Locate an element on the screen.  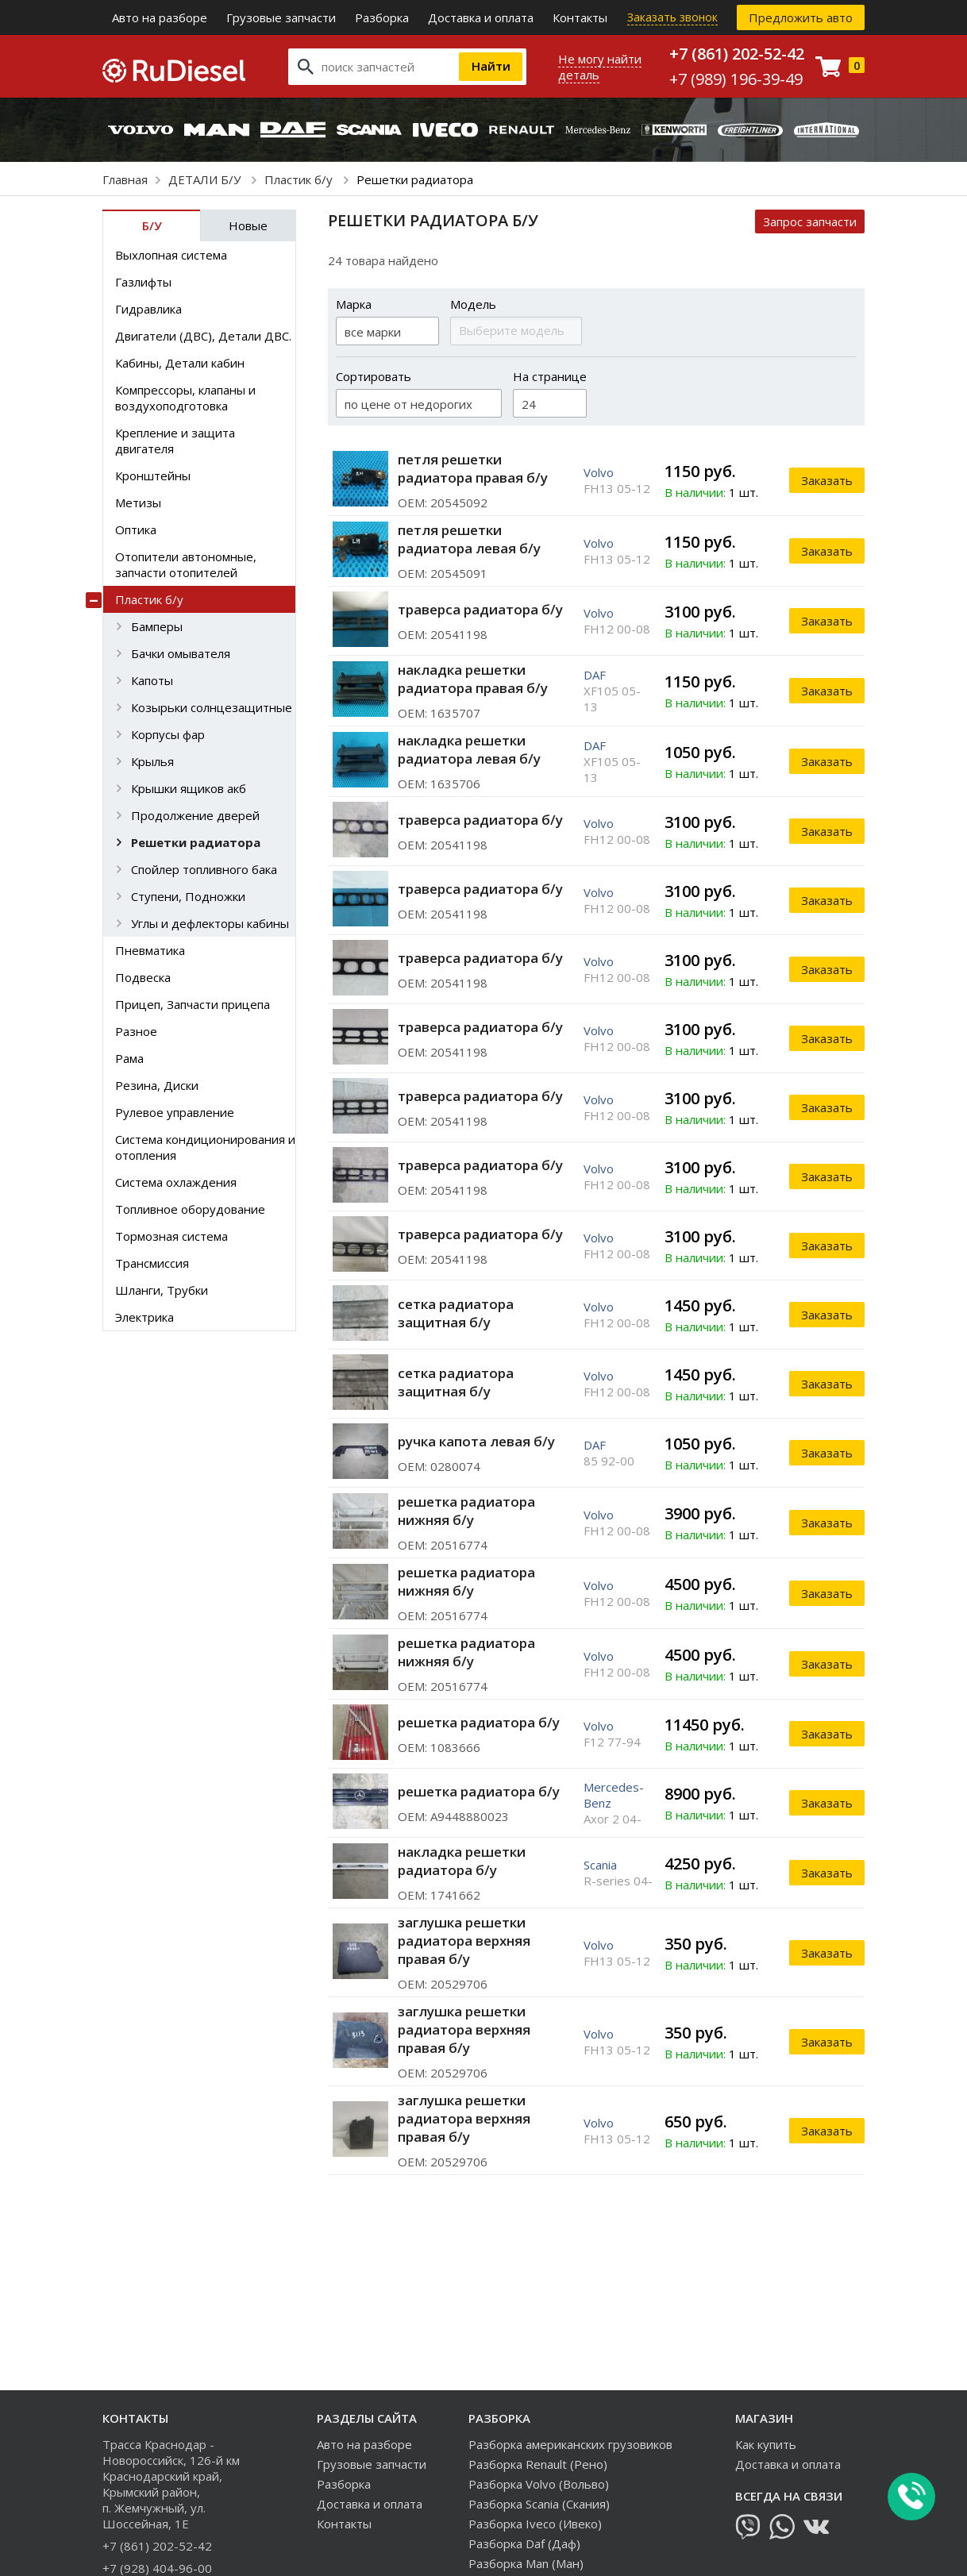
накладка решетки радиатора б/у is located at coordinates (462, 1860).